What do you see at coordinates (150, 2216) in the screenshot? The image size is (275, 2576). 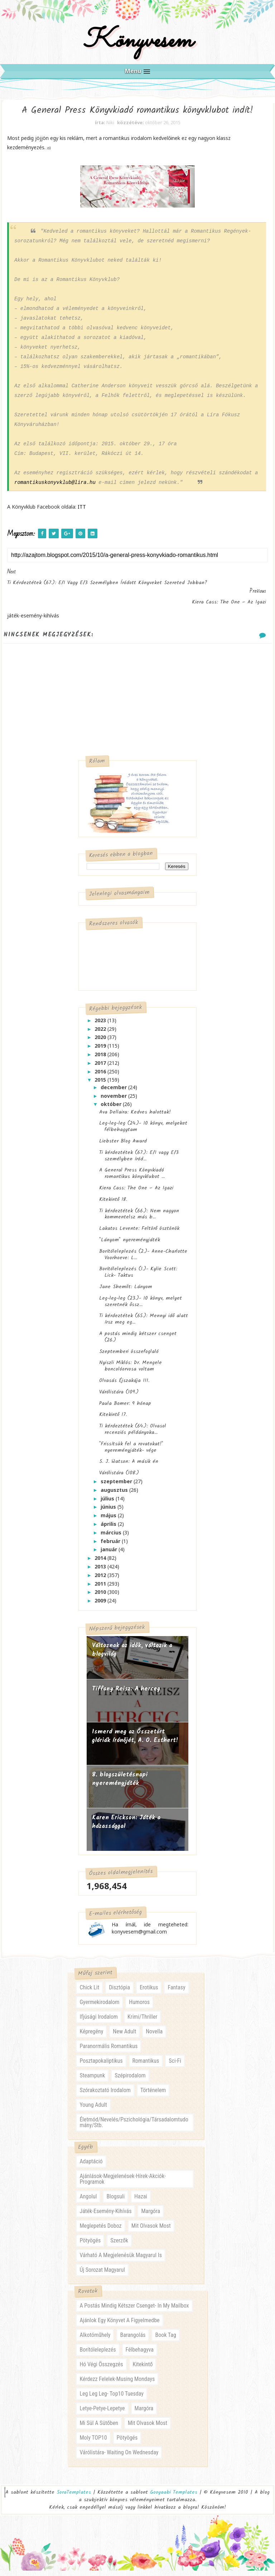 I see `margóra` at bounding box center [150, 2216].